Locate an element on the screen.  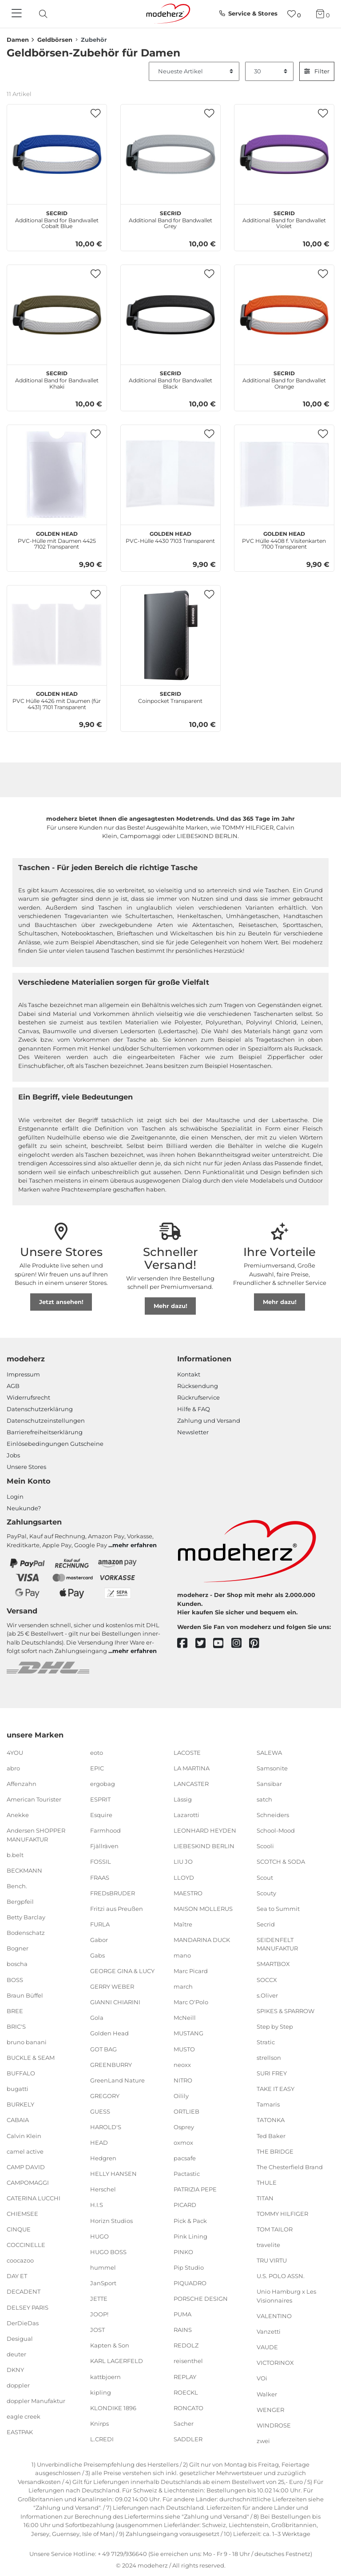
Osprey is located at coordinates (184, 2127).